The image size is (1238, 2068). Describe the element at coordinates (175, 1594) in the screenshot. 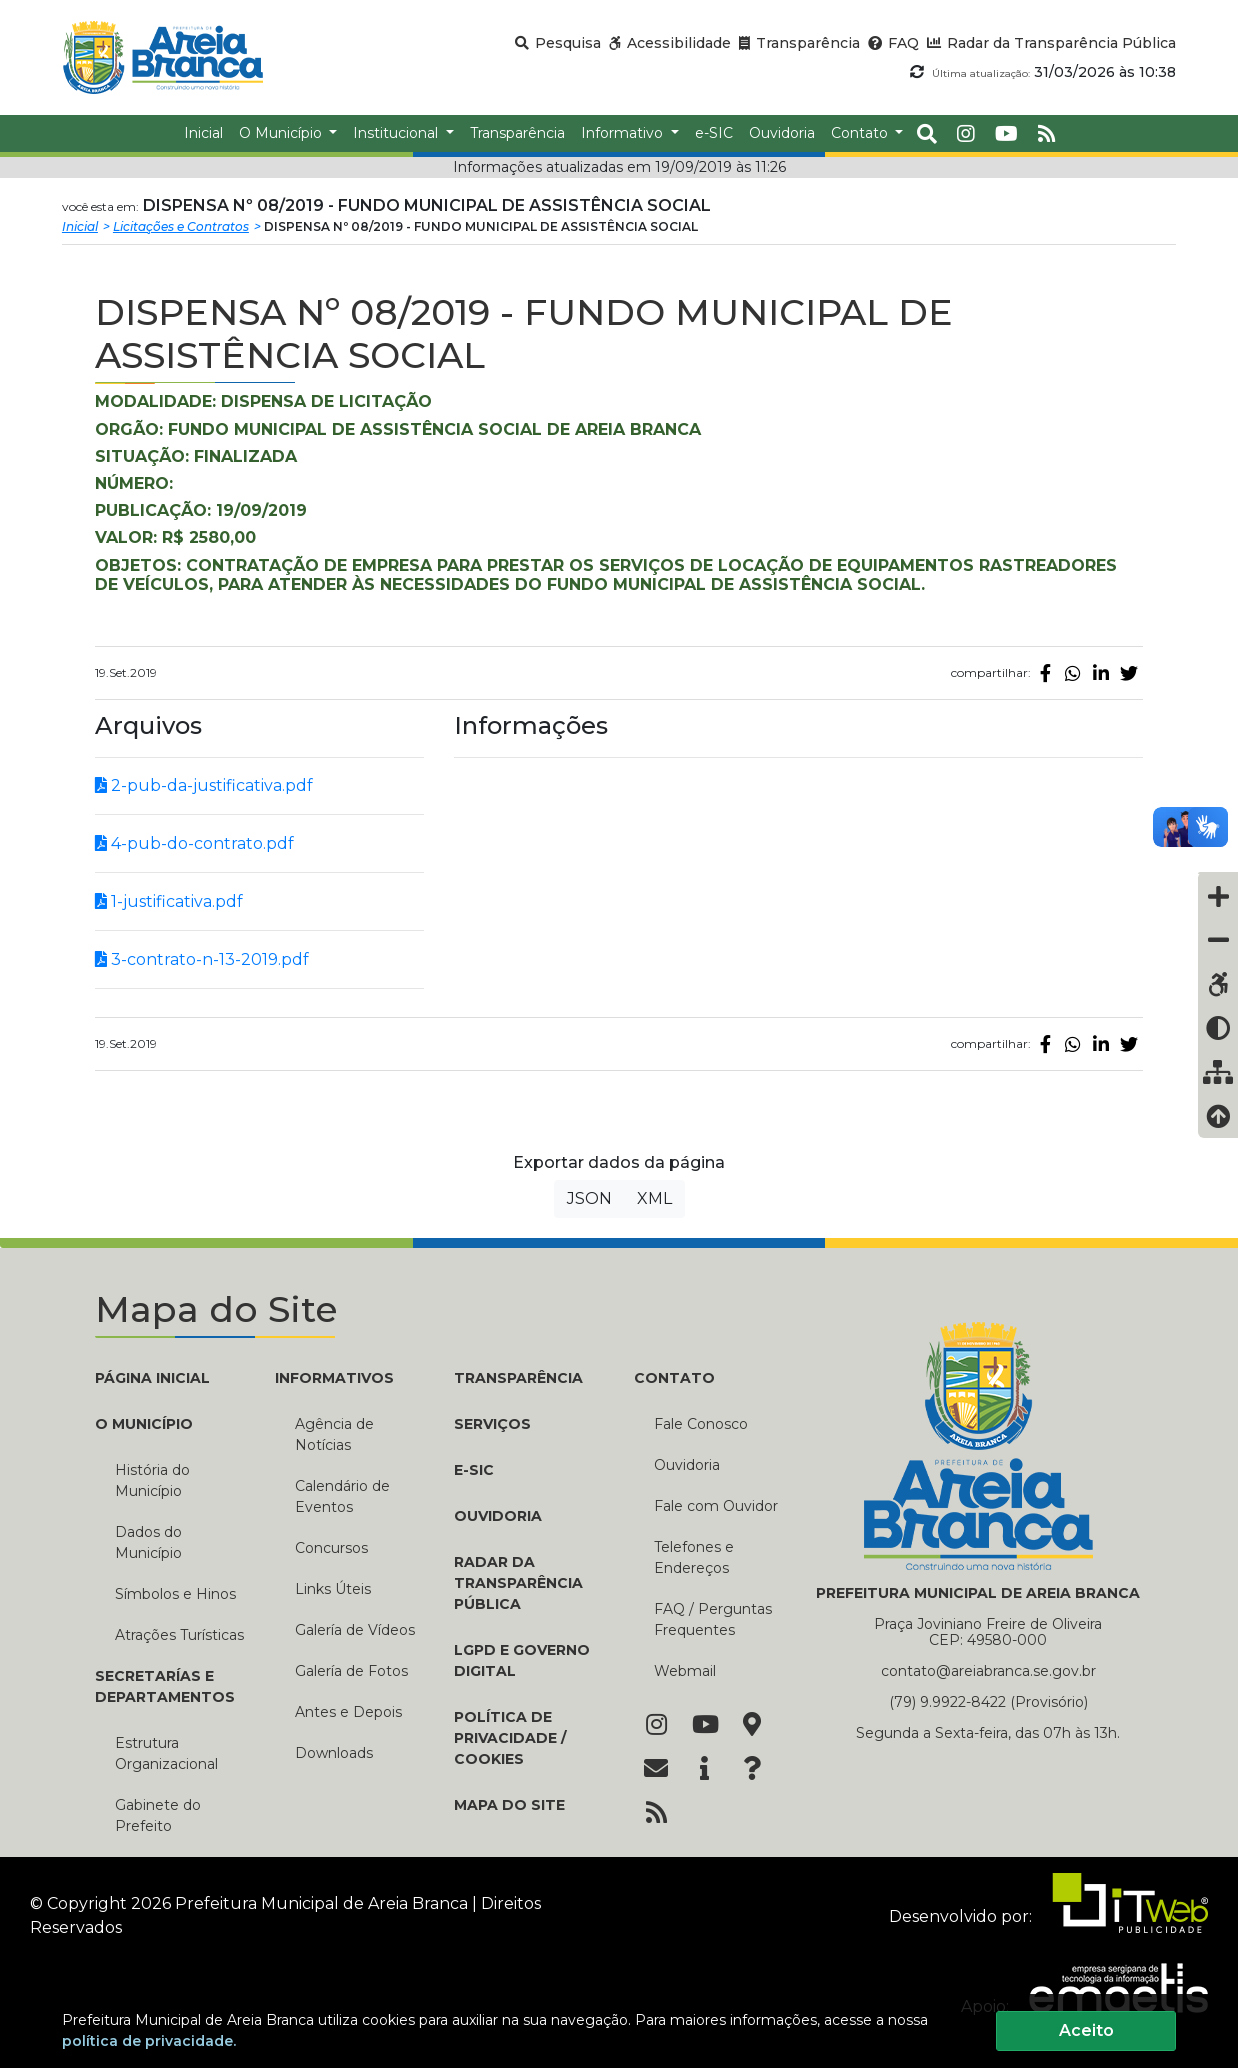

I see `Símbolos e Hinos` at that location.